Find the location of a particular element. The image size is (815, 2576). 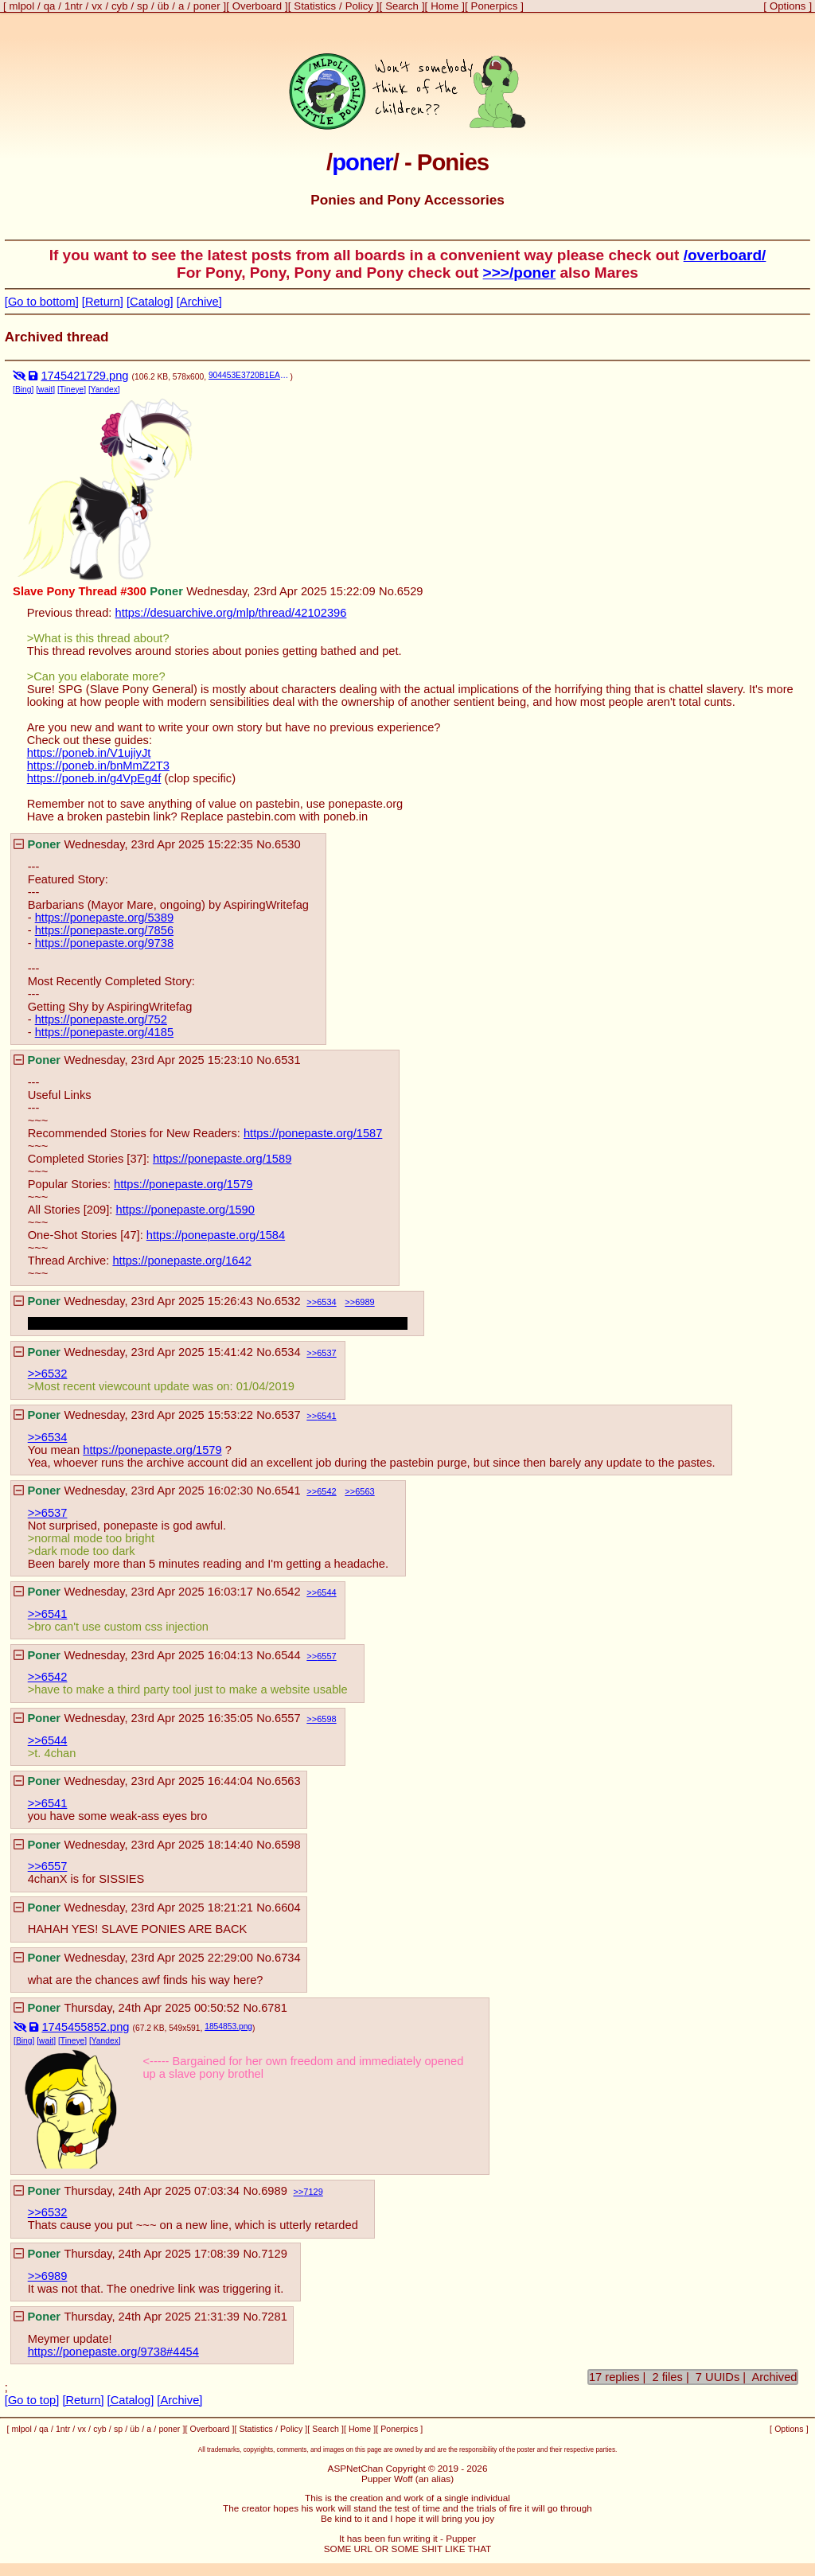

https://poneb.in/bnMmZ2T3 is located at coordinates (98, 765).